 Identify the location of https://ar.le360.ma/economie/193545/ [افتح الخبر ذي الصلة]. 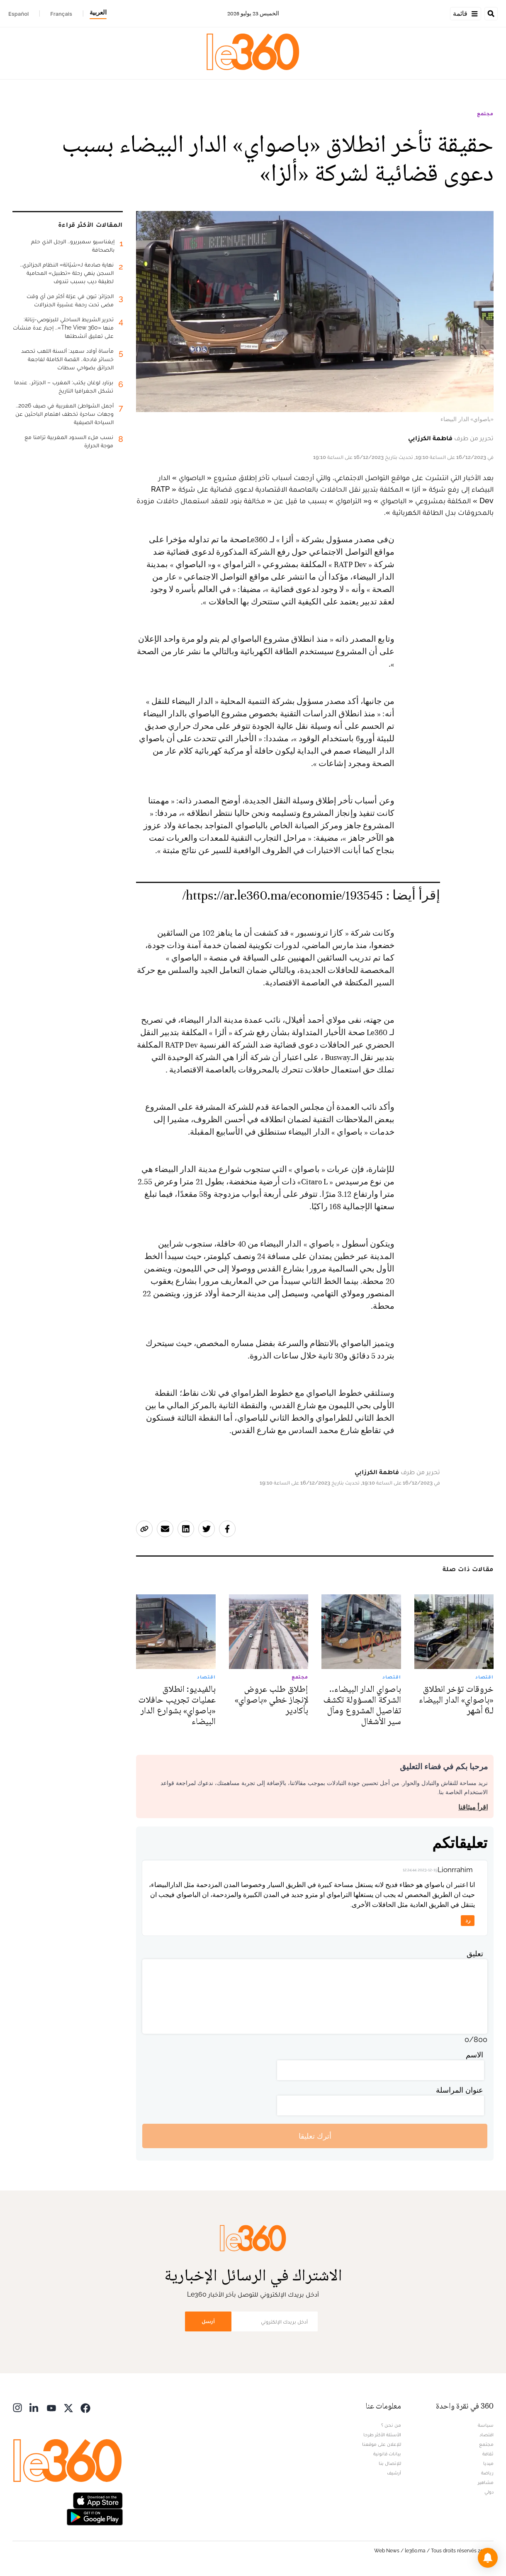
(282, 895).